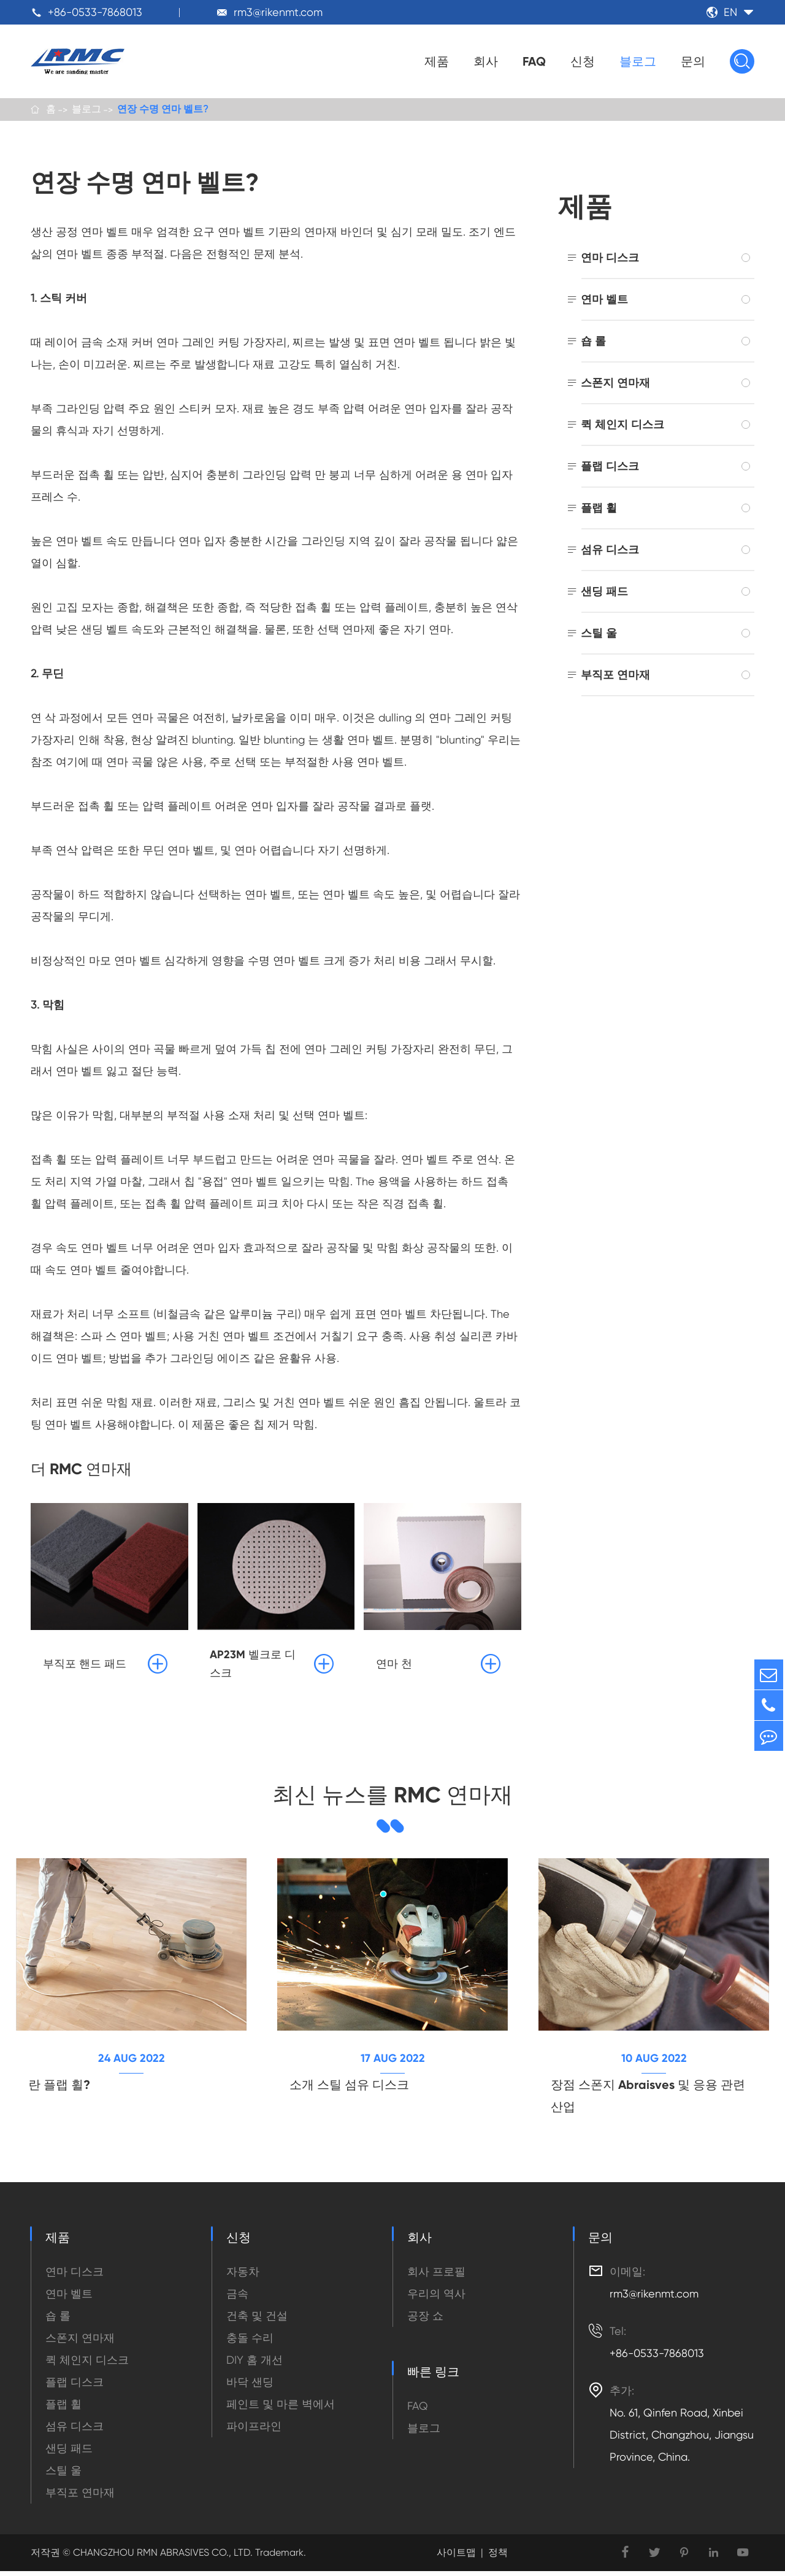 The image size is (785, 2576). What do you see at coordinates (485, 61) in the screenshot?
I see `회사` at bounding box center [485, 61].